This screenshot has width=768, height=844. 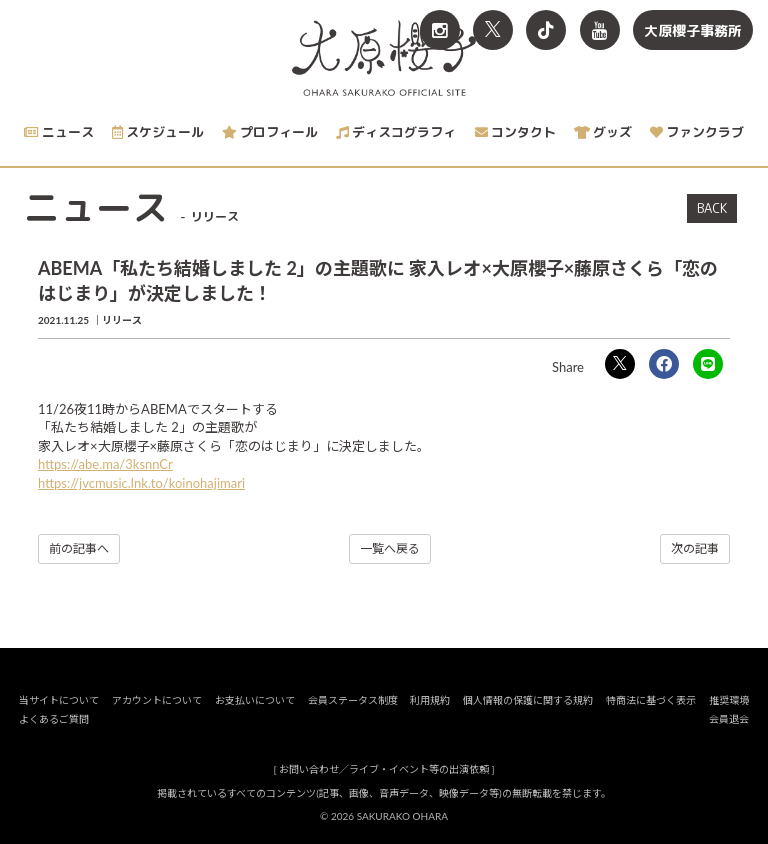 What do you see at coordinates (384, 769) in the screenshot?
I see `お問い合わせ／ライブ・イベント等の出演依頼` at bounding box center [384, 769].